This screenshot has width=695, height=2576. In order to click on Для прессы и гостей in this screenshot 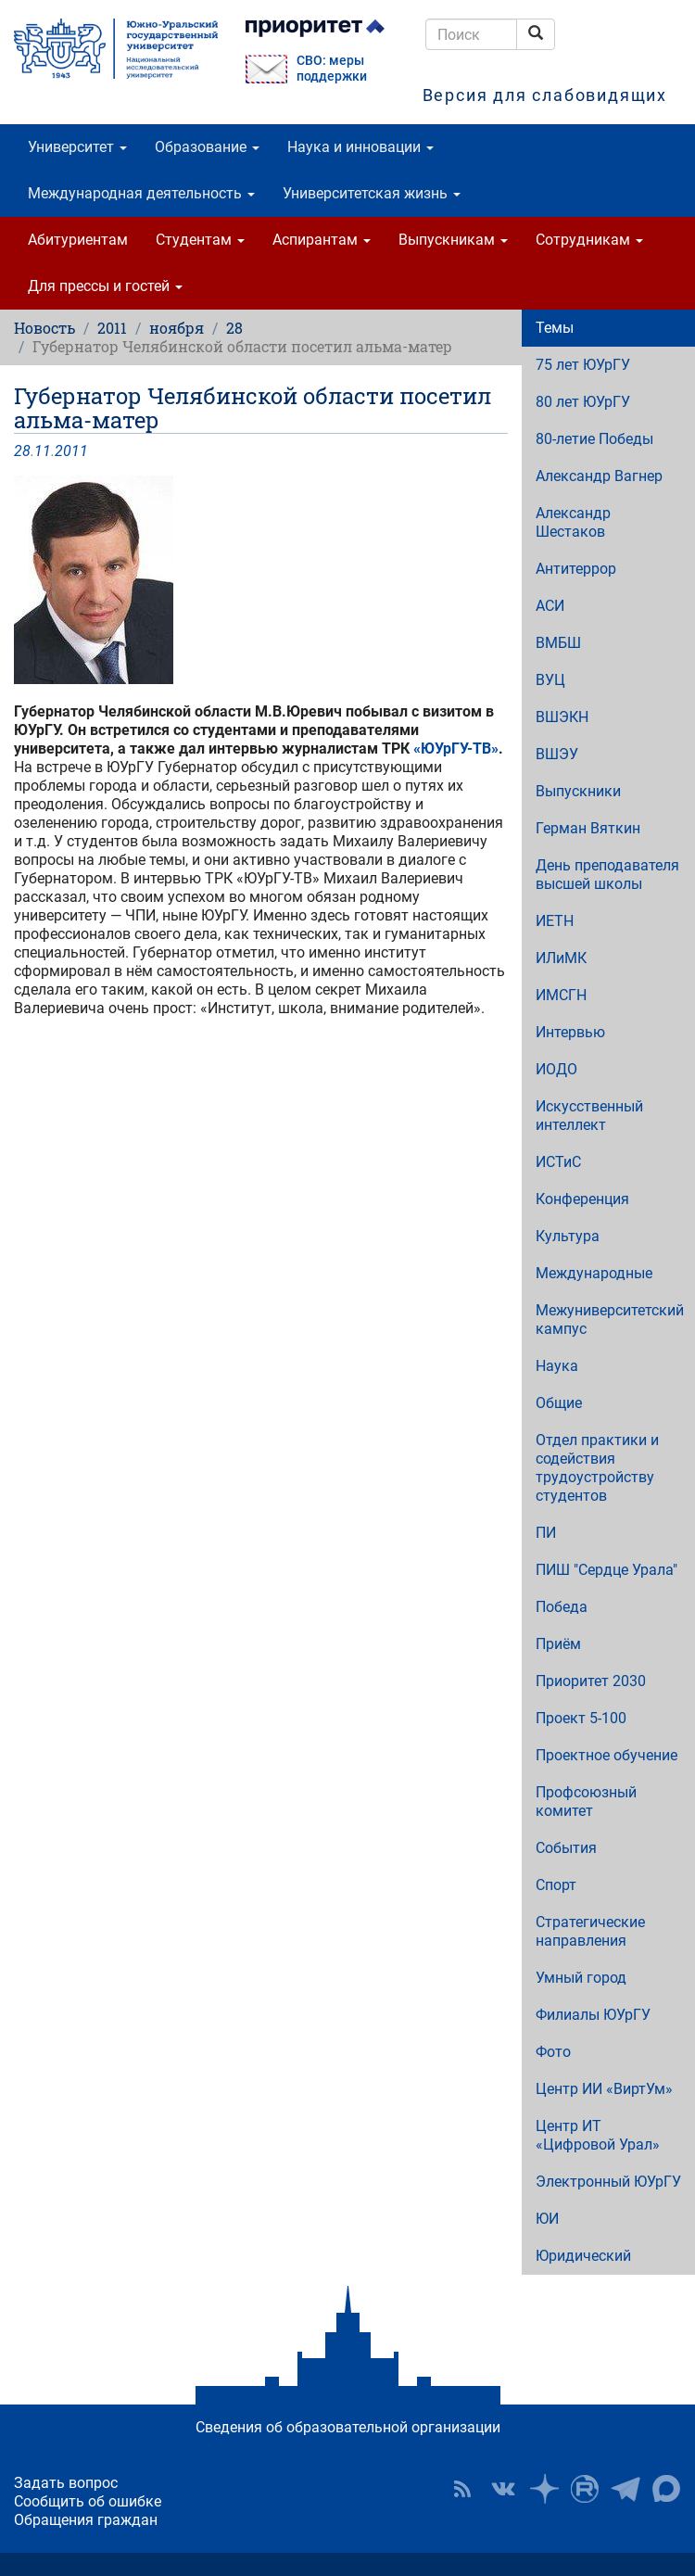, I will do `click(105, 286)`.